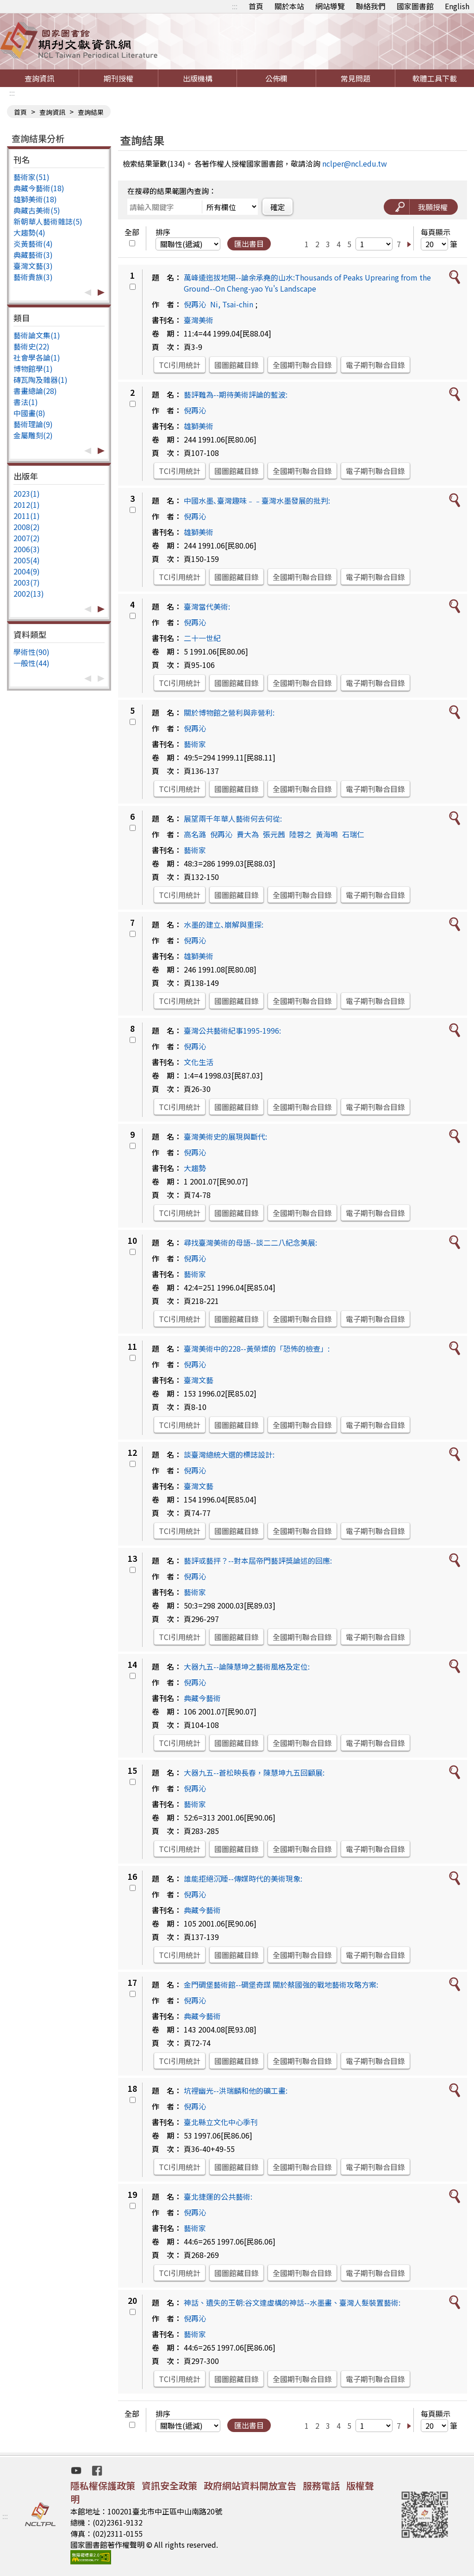  I want to click on 資訊安全政策, so click(169, 2485).